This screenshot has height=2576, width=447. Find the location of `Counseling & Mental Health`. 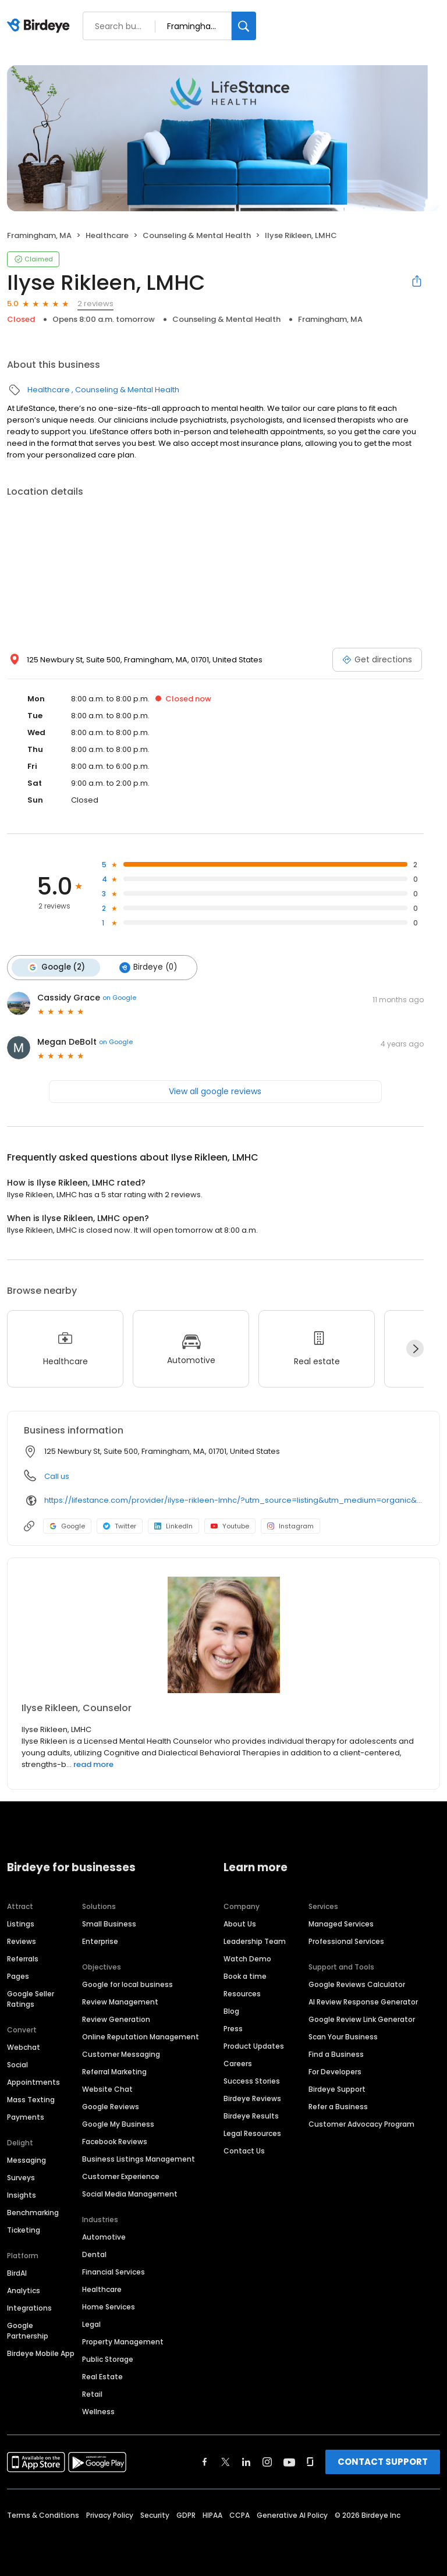

Counseling & Mental Health is located at coordinates (197, 235).